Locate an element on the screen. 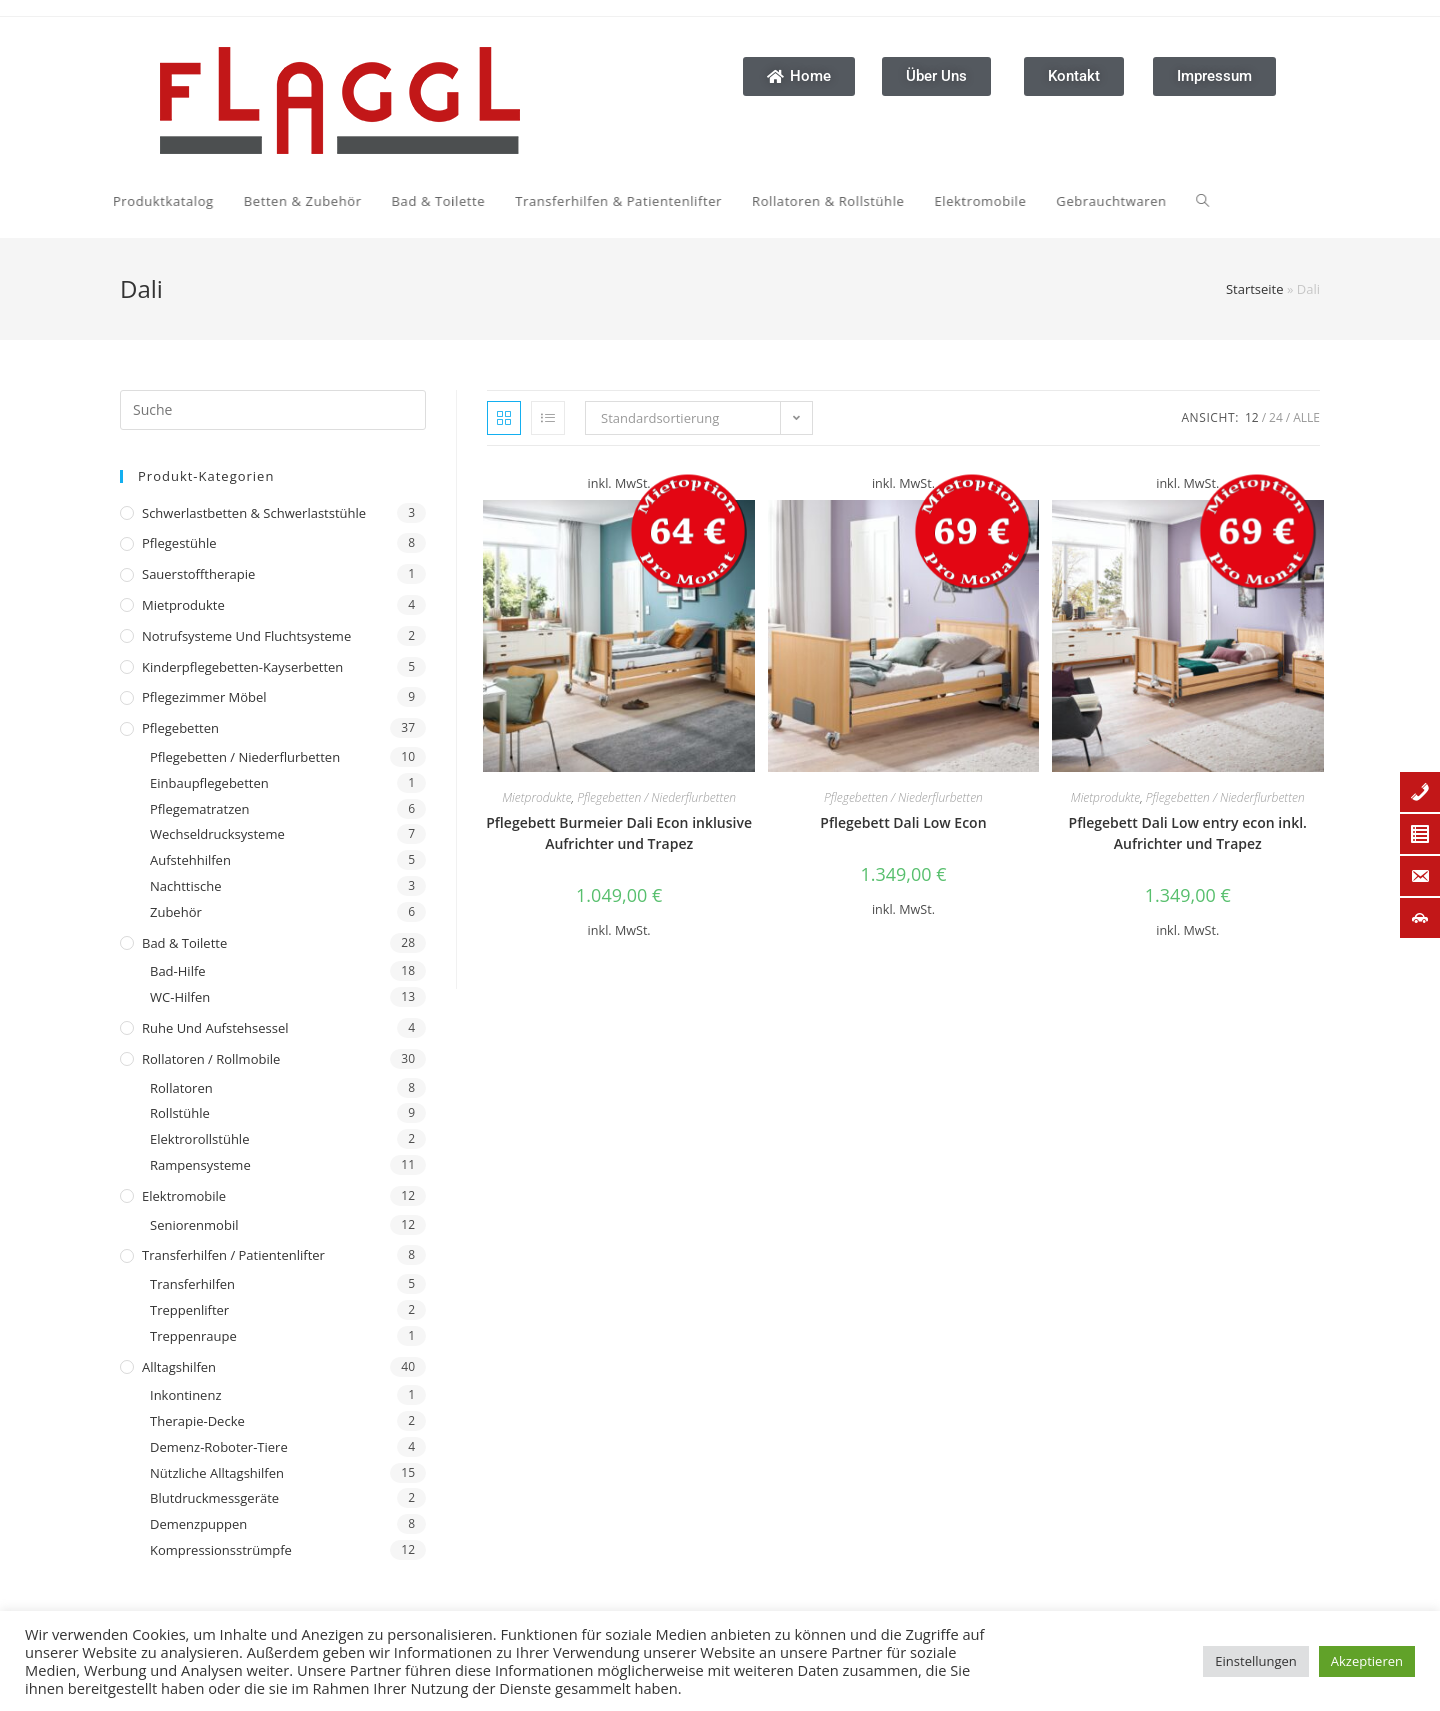  Treppenlifter is located at coordinates (189, 1310).